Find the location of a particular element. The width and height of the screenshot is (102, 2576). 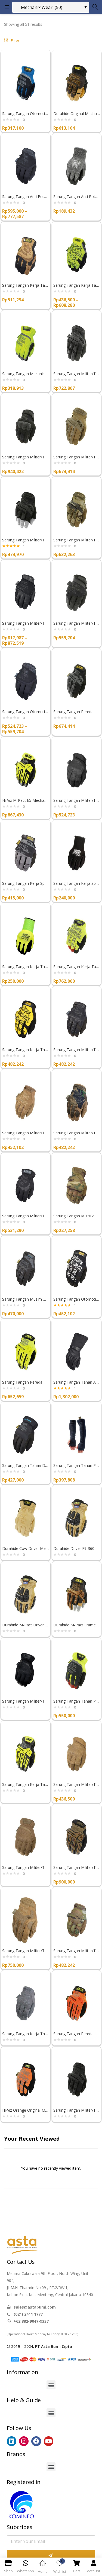

Sarung Tangan Otomotif Mechanix Wear Fastfit is located at coordinates (25, 113).